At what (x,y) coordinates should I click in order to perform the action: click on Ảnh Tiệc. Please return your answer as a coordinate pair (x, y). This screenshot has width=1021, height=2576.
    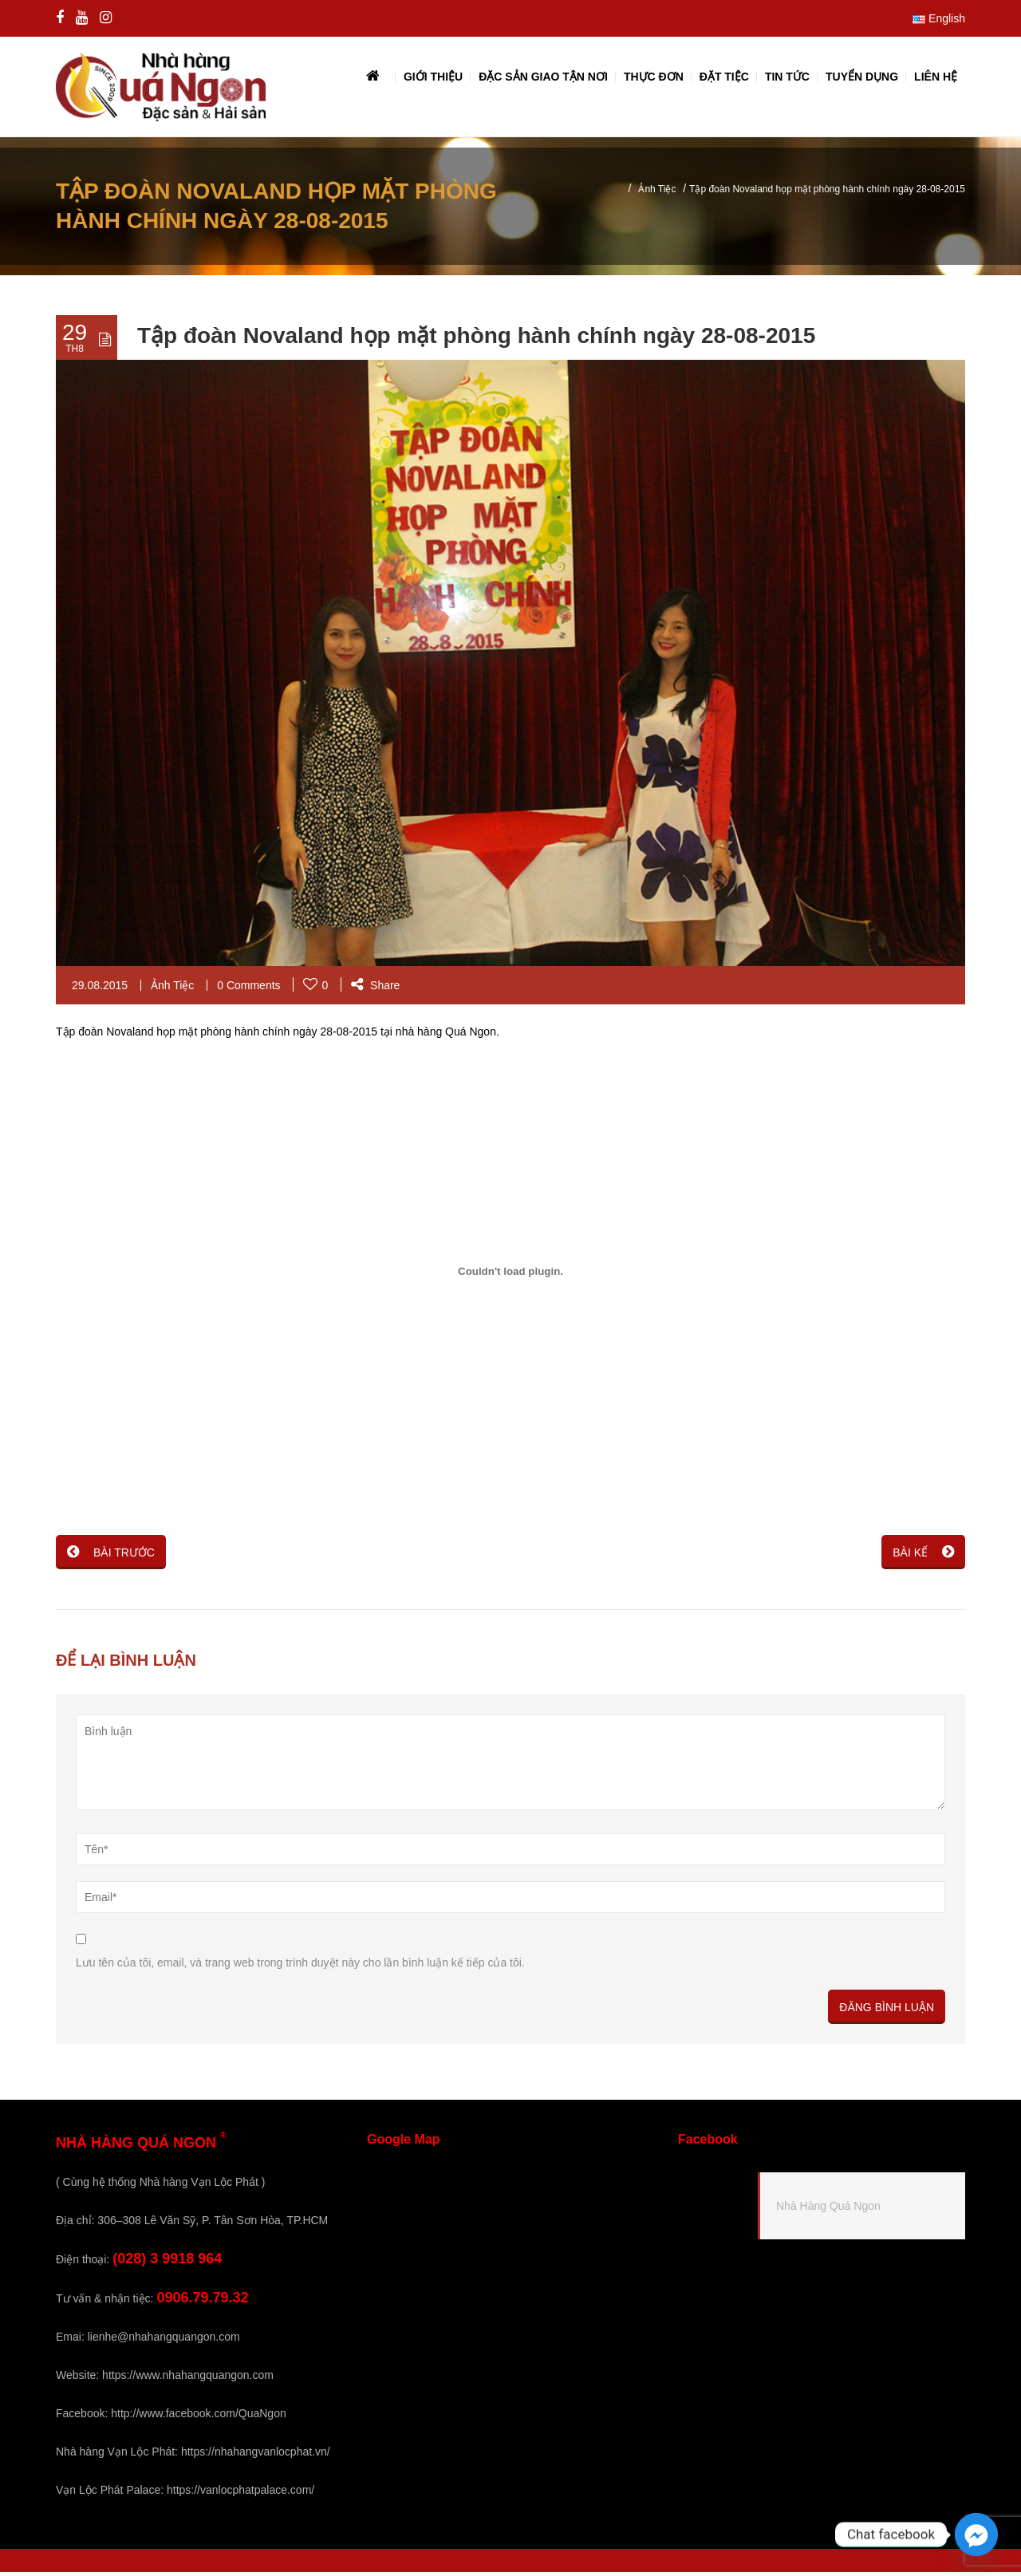
    Looking at the image, I should click on (657, 193).